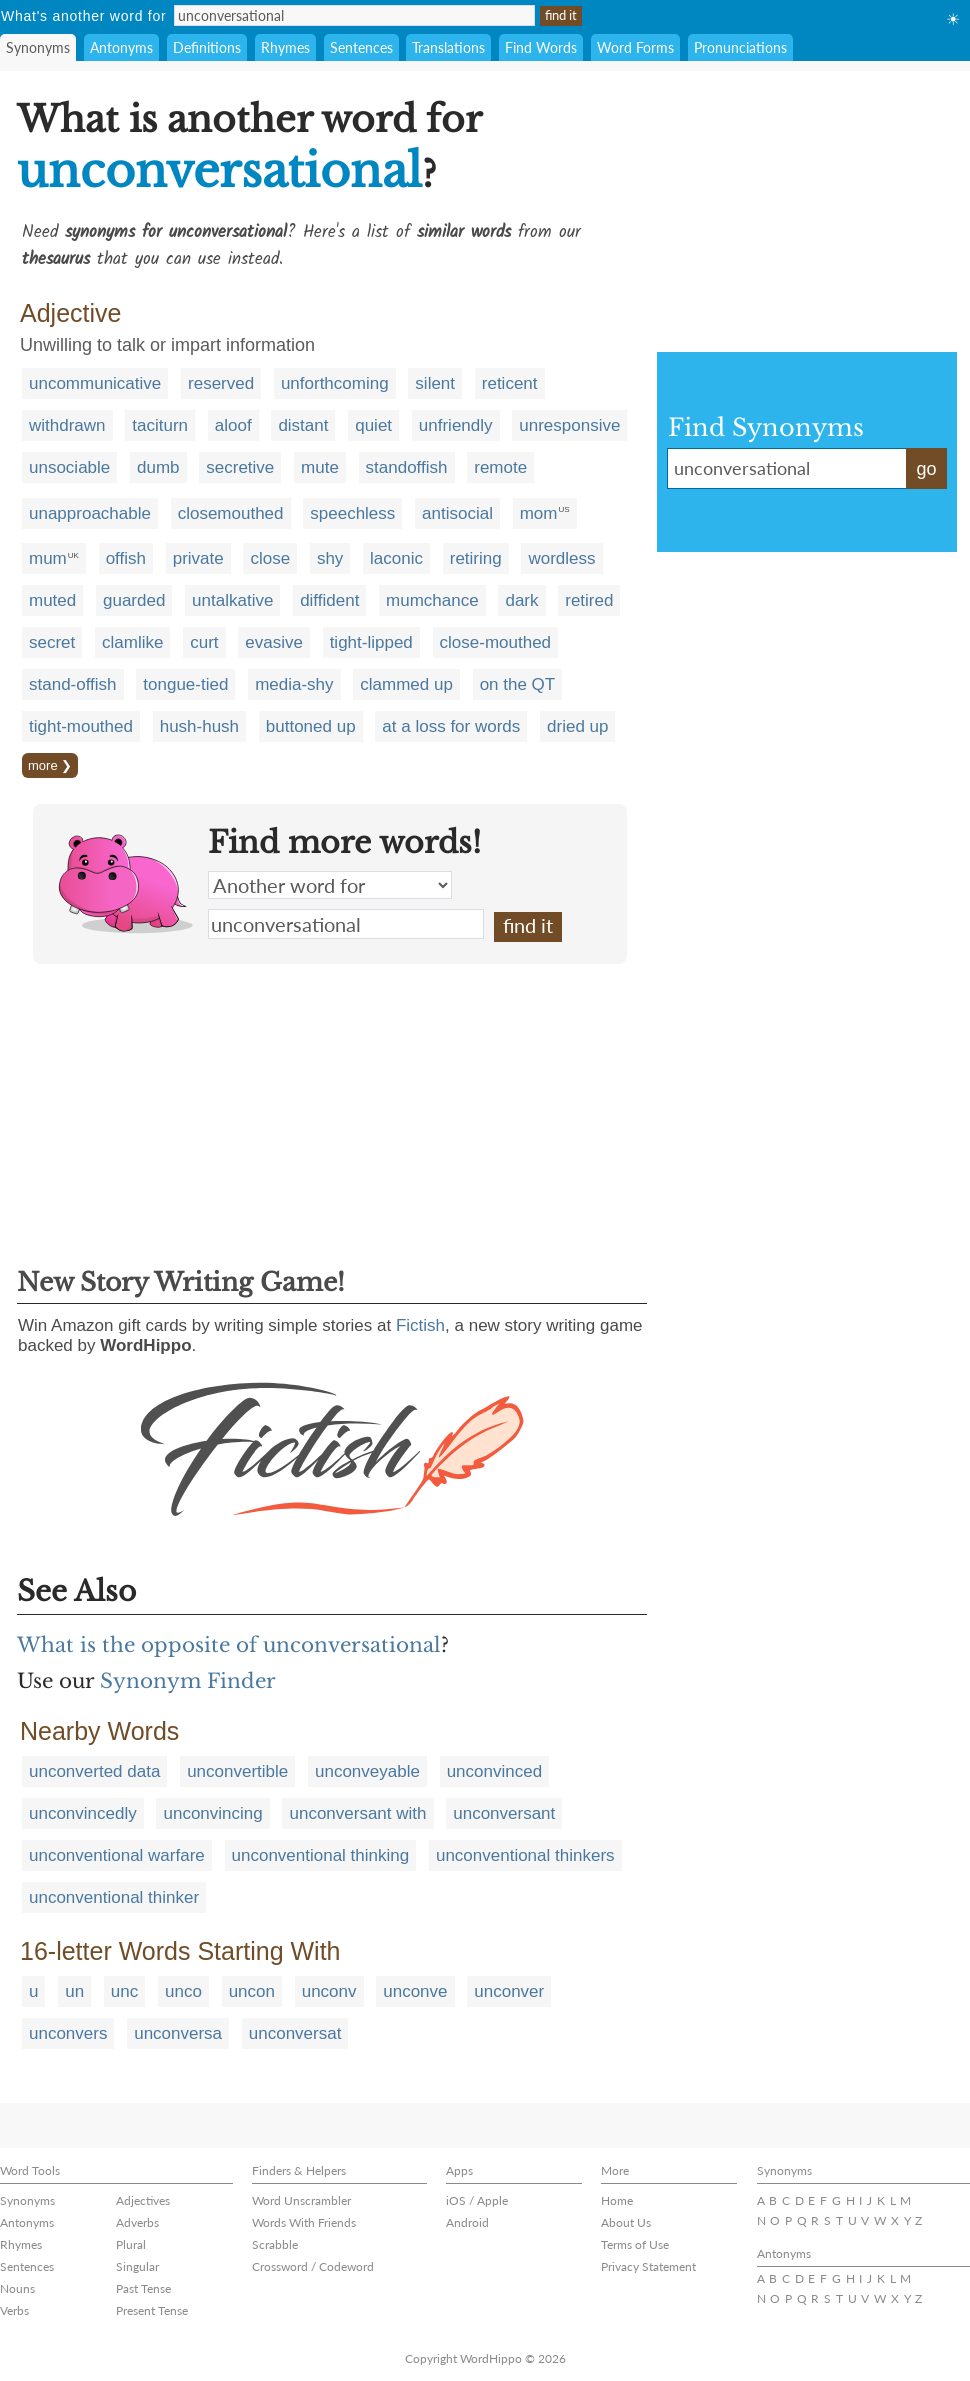 The image size is (970, 2381). Describe the element at coordinates (143, 2288) in the screenshot. I see `Past Tense` at that location.